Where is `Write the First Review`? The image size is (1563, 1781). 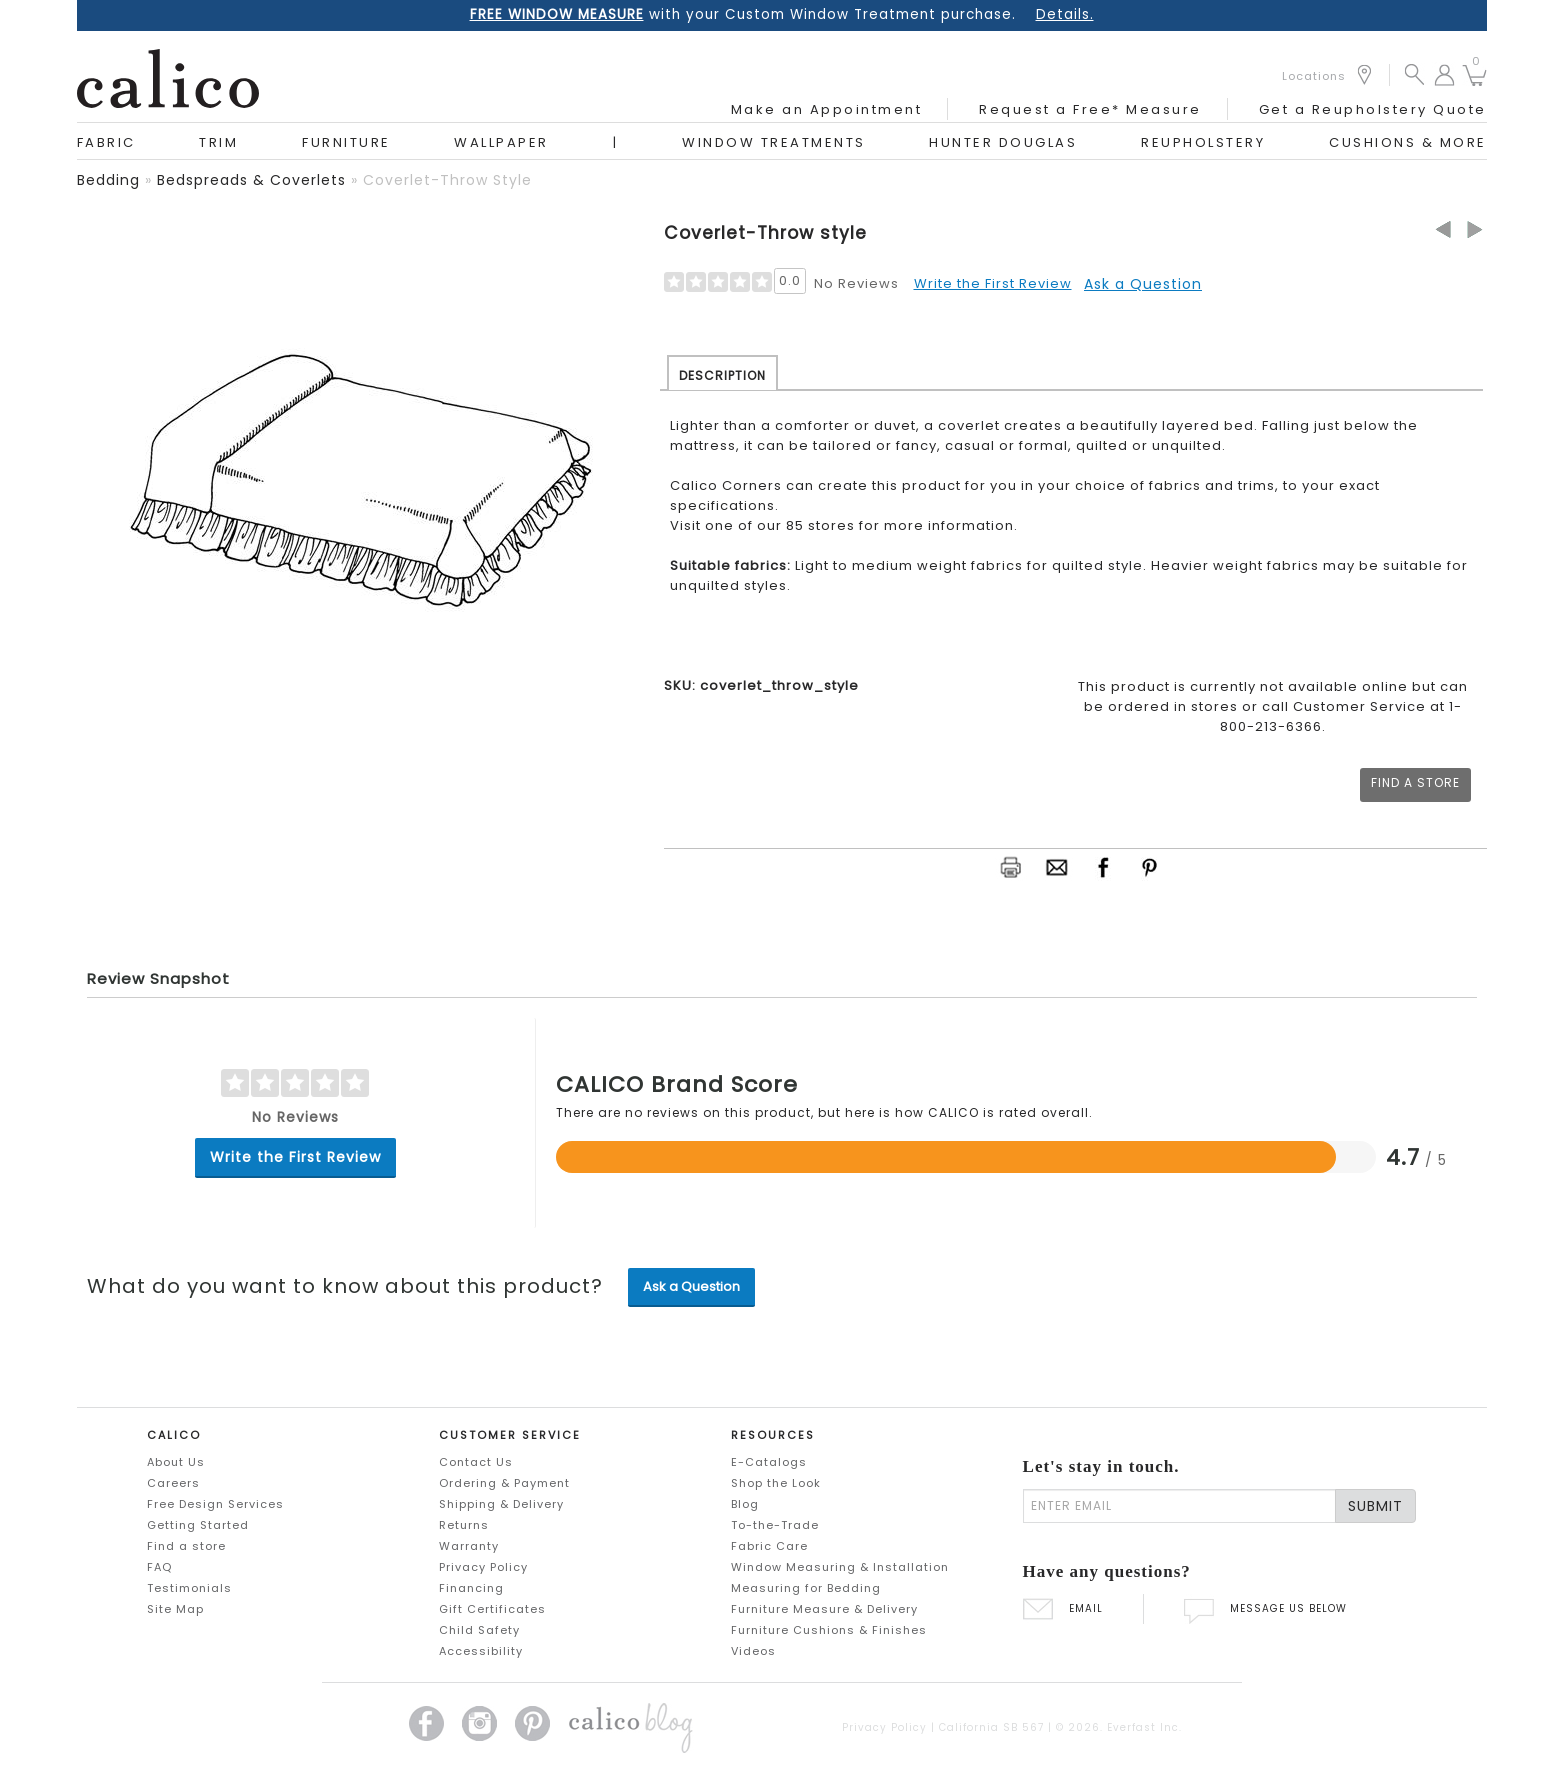 Write the First Review is located at coordinates (993, 283).